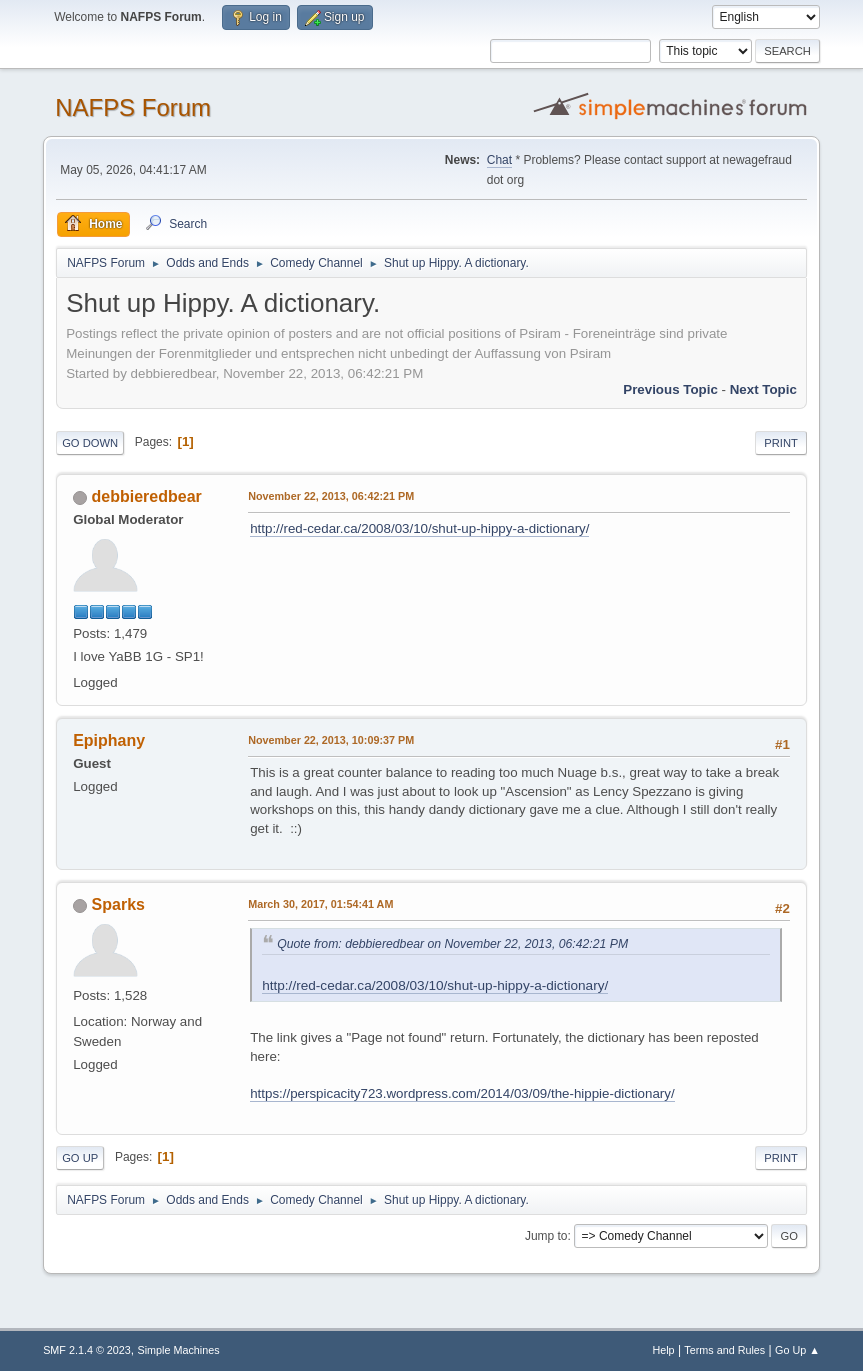 The image size is (863, 1371). I want to click on Chat, so click(499, 160).